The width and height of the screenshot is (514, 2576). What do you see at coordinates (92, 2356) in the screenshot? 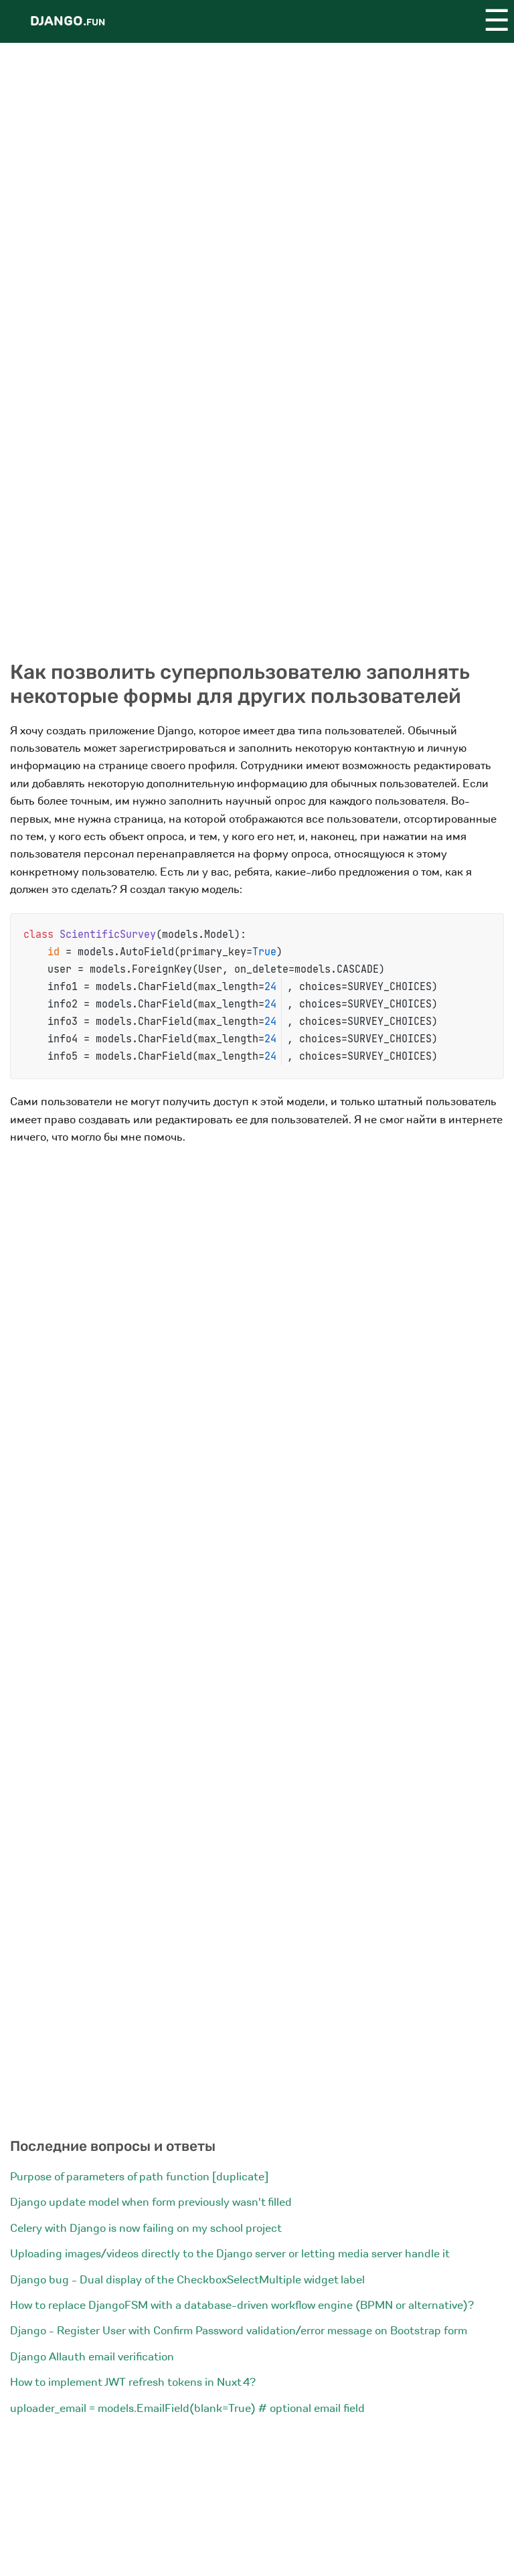
I see `Django Allauth email verification` at bounding box center [92, 2356].